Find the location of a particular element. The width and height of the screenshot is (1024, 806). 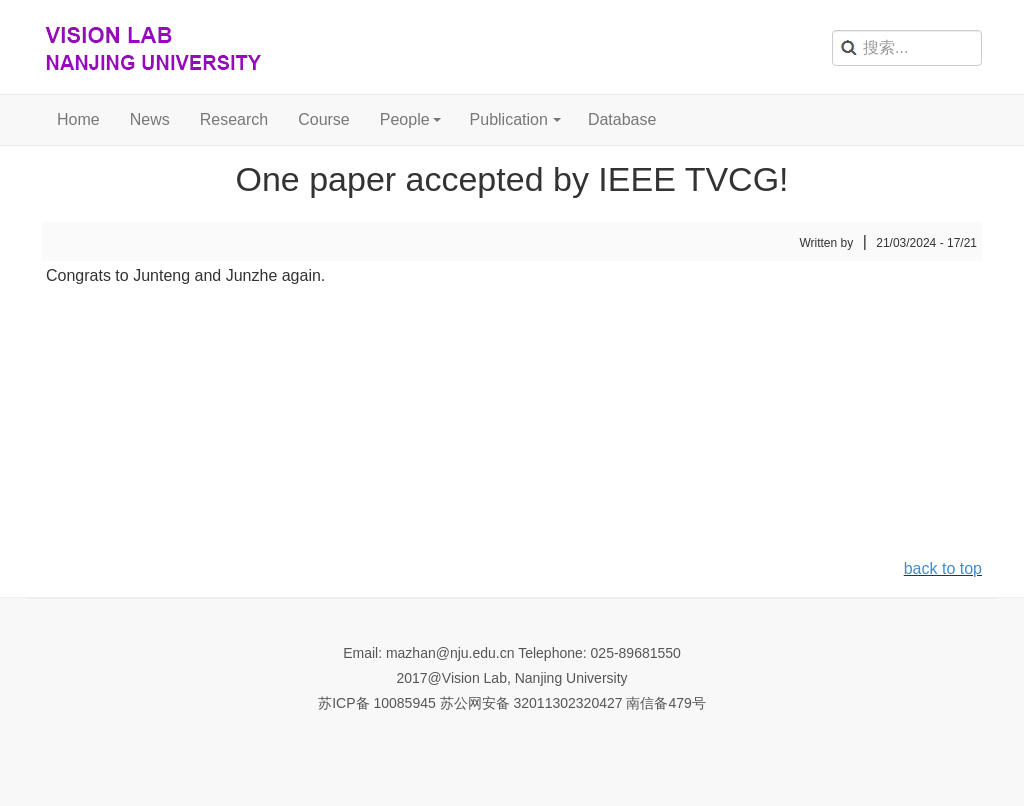

Course is located at coordinates (324, 119).